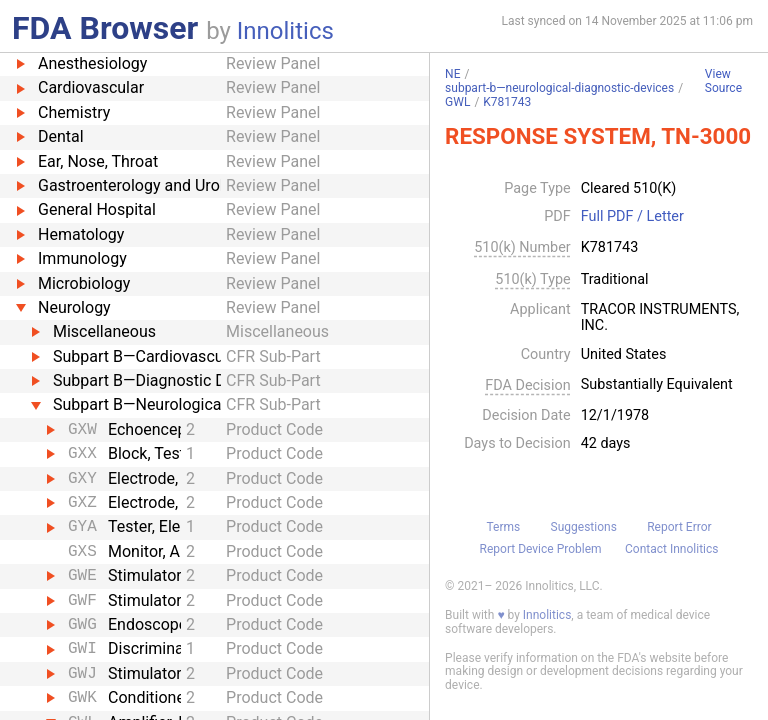 The width and height of the screenshot is (768, 720). Describe the element at coordinates (105, 28) in the screenshot. I see `FDA Browser` at that location.